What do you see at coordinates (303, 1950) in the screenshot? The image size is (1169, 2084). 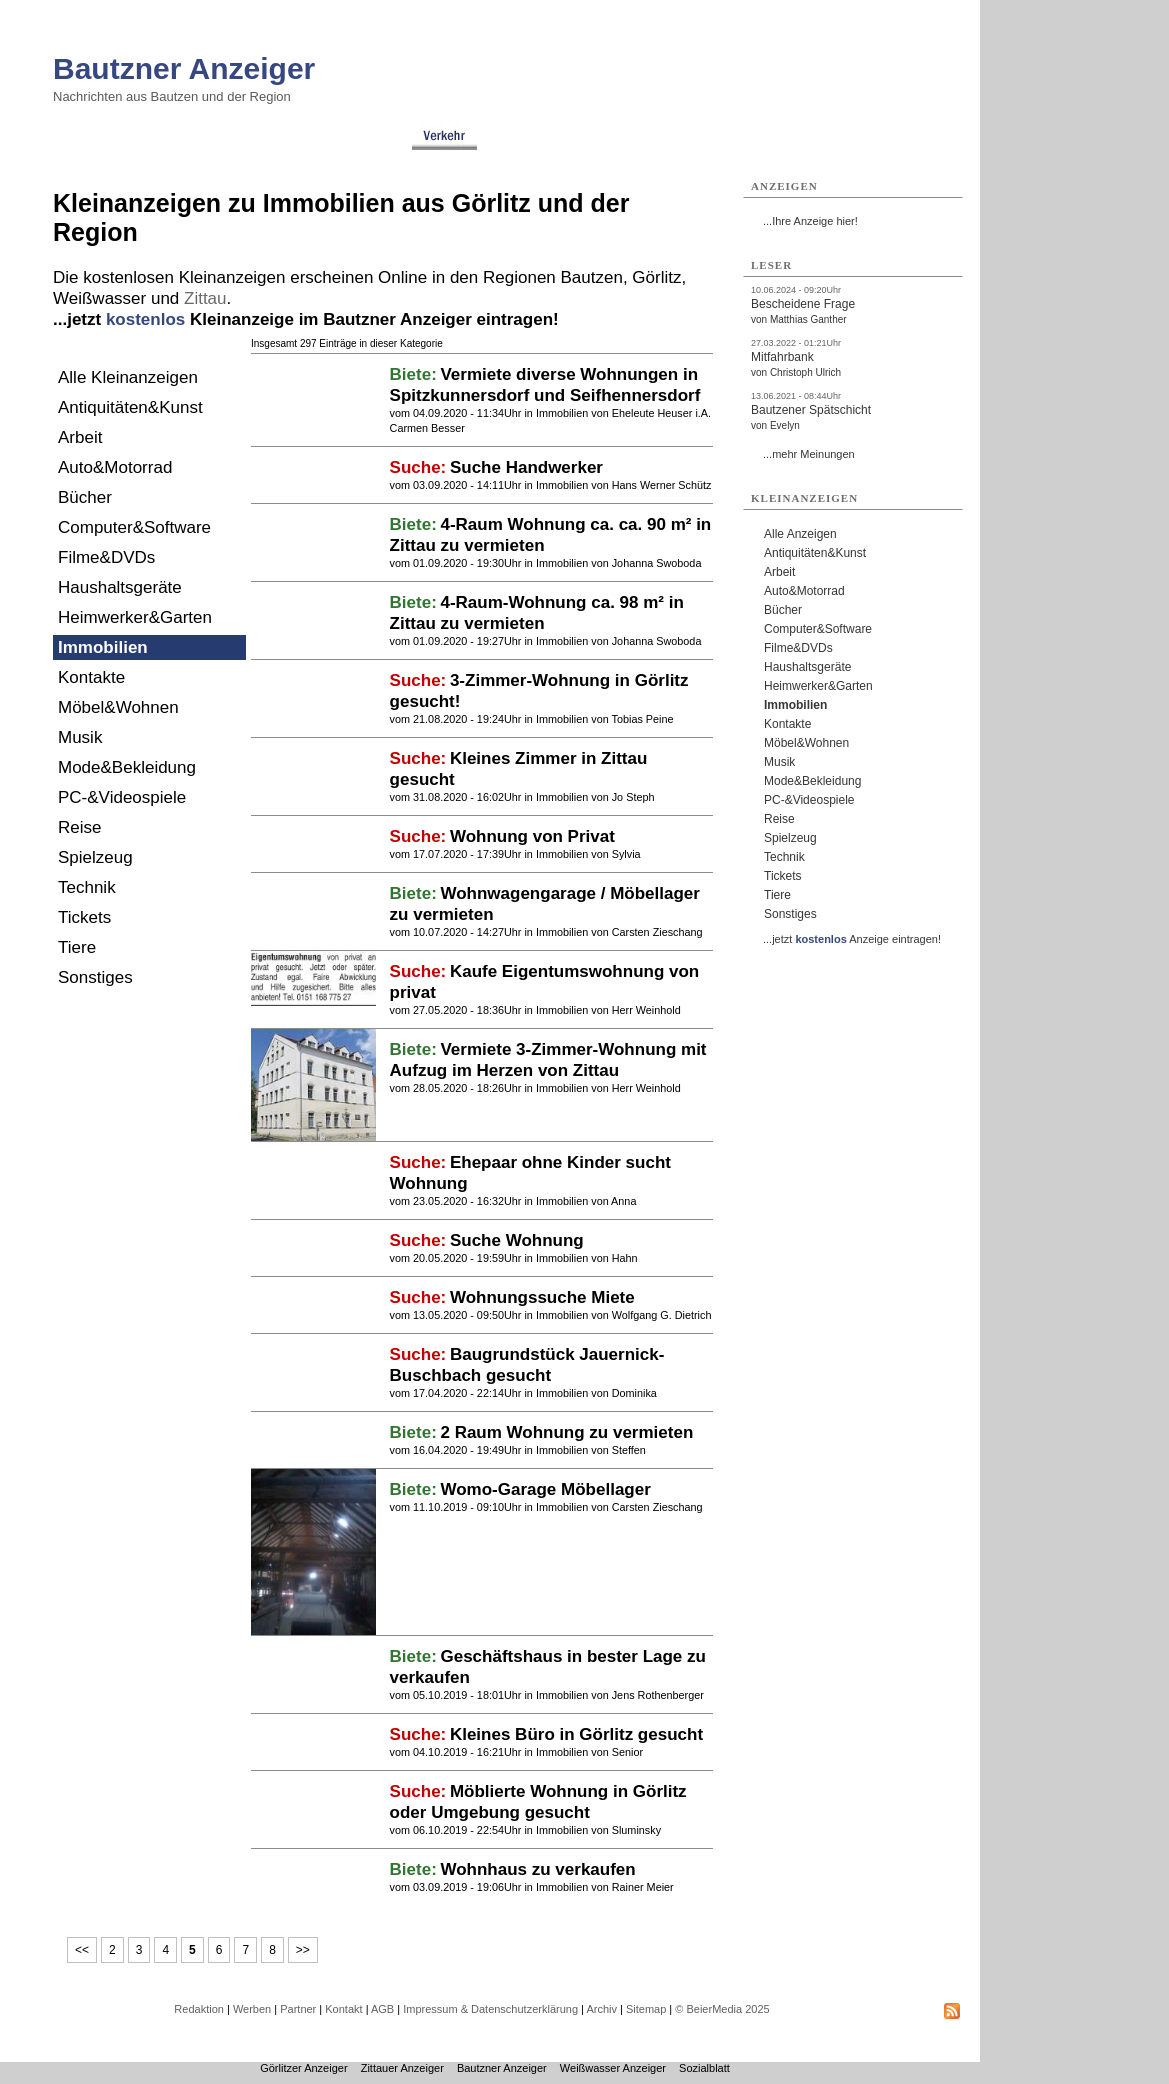 I see `>>` at bounding box center [303, 1950].